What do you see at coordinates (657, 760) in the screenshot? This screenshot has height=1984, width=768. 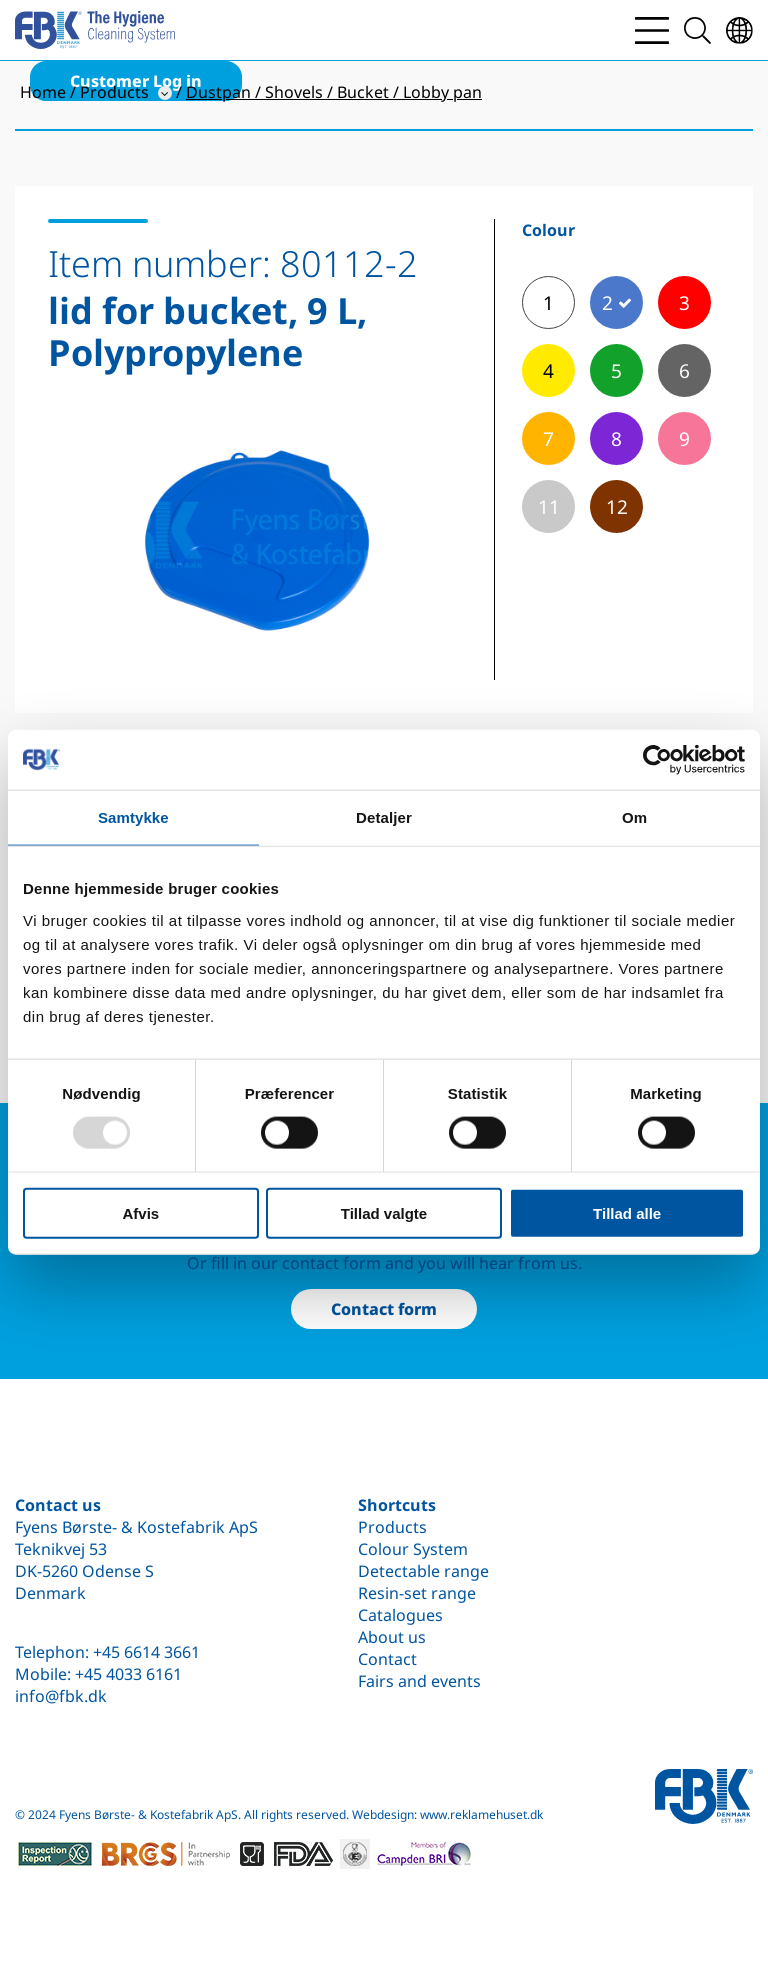 I see `[Usercentrics Cookiebot - åbner i et nyt vindue]` at bounding box center [657, 760].